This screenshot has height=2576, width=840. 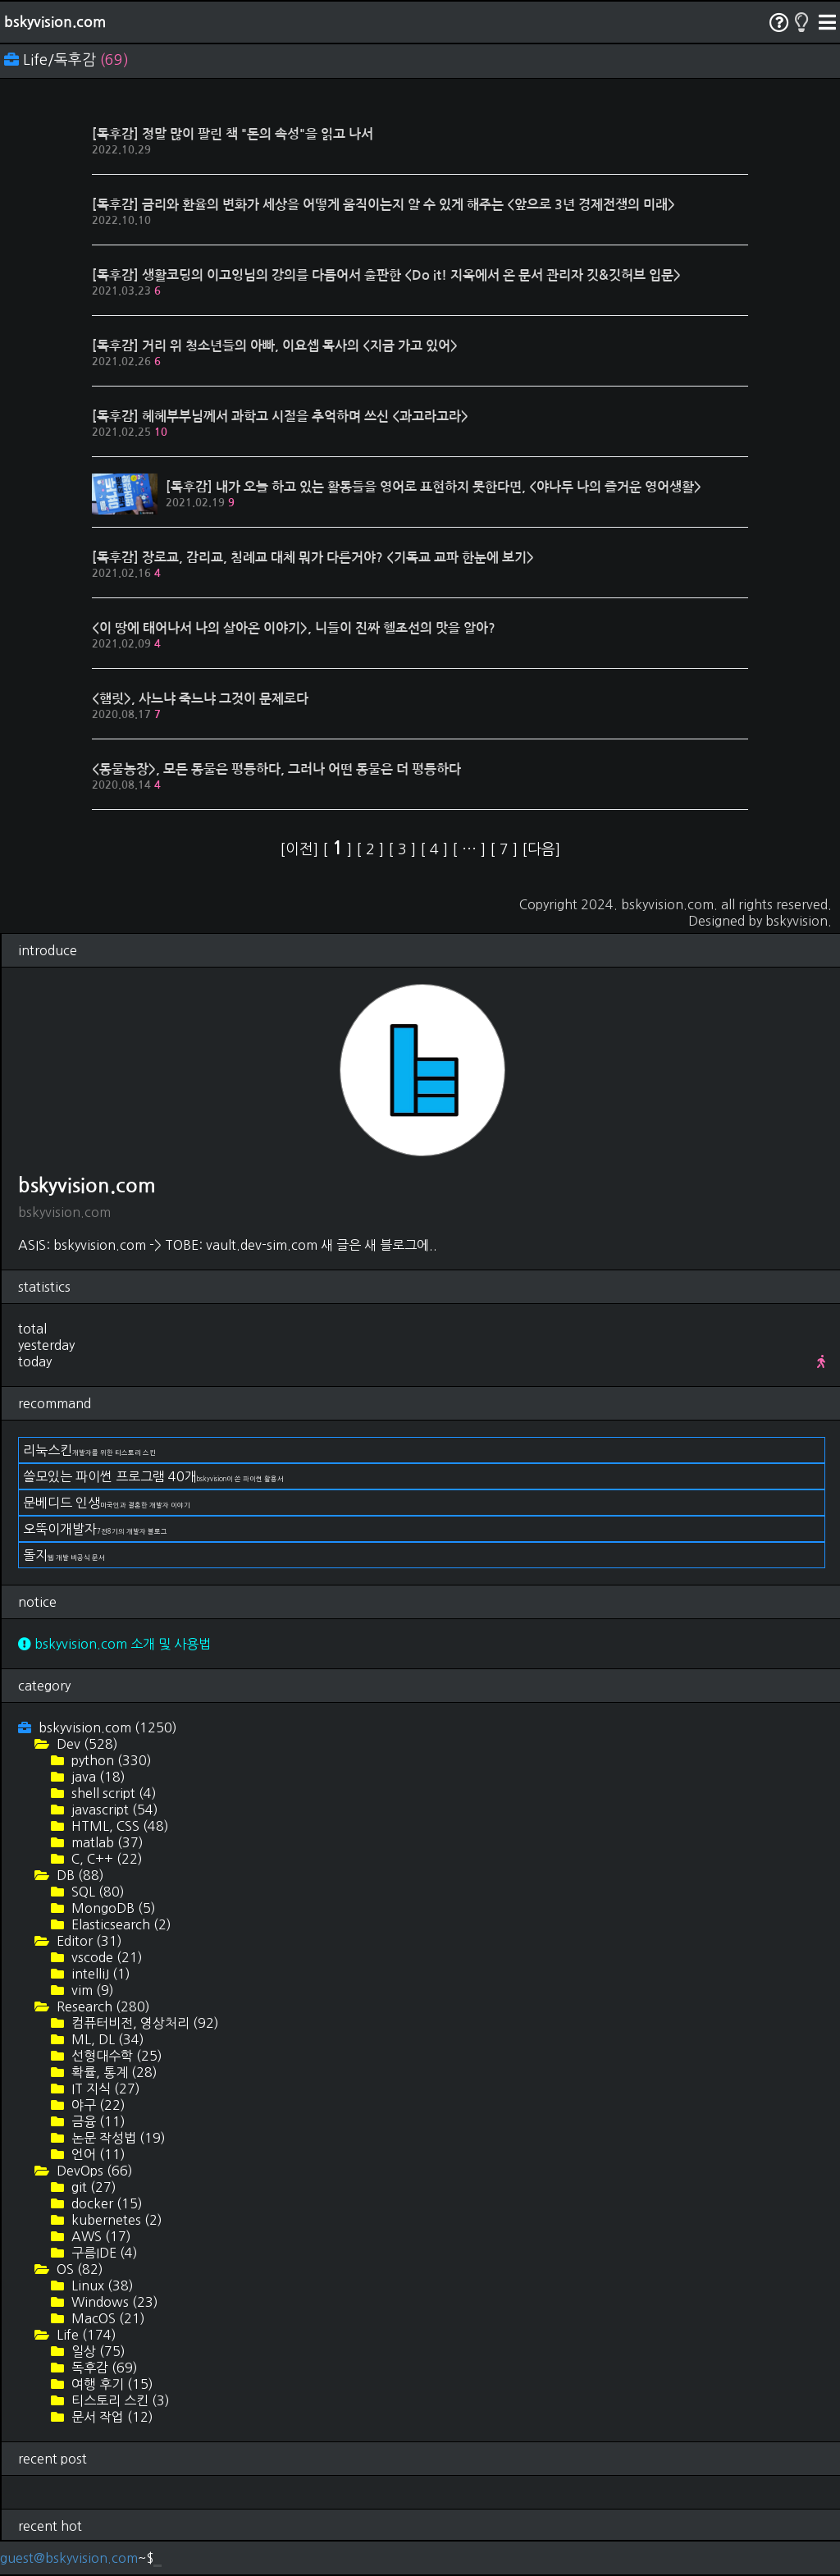 What do you see at coordinates (119, 2400) in the screenshot?
I see `티스토리 스킨` at bounding box center [119, 2400].